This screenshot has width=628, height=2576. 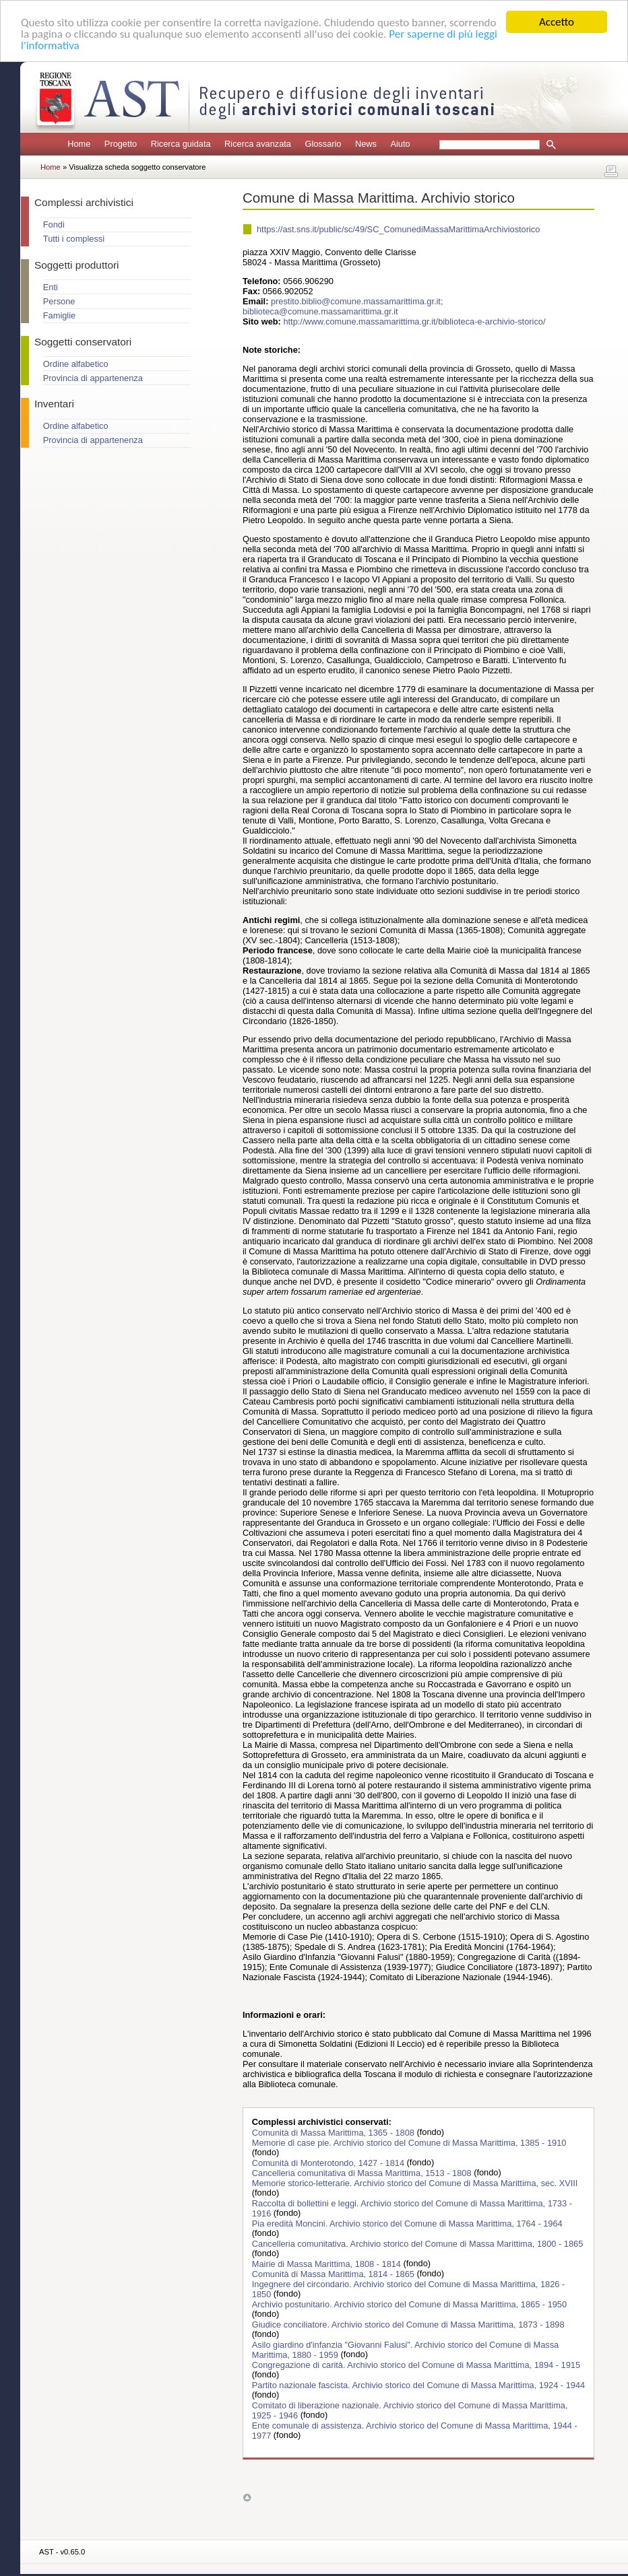 What do you see at coordinates (59, 301) in the screenshot?
I see `Persone` at bounding box center [59, 301].